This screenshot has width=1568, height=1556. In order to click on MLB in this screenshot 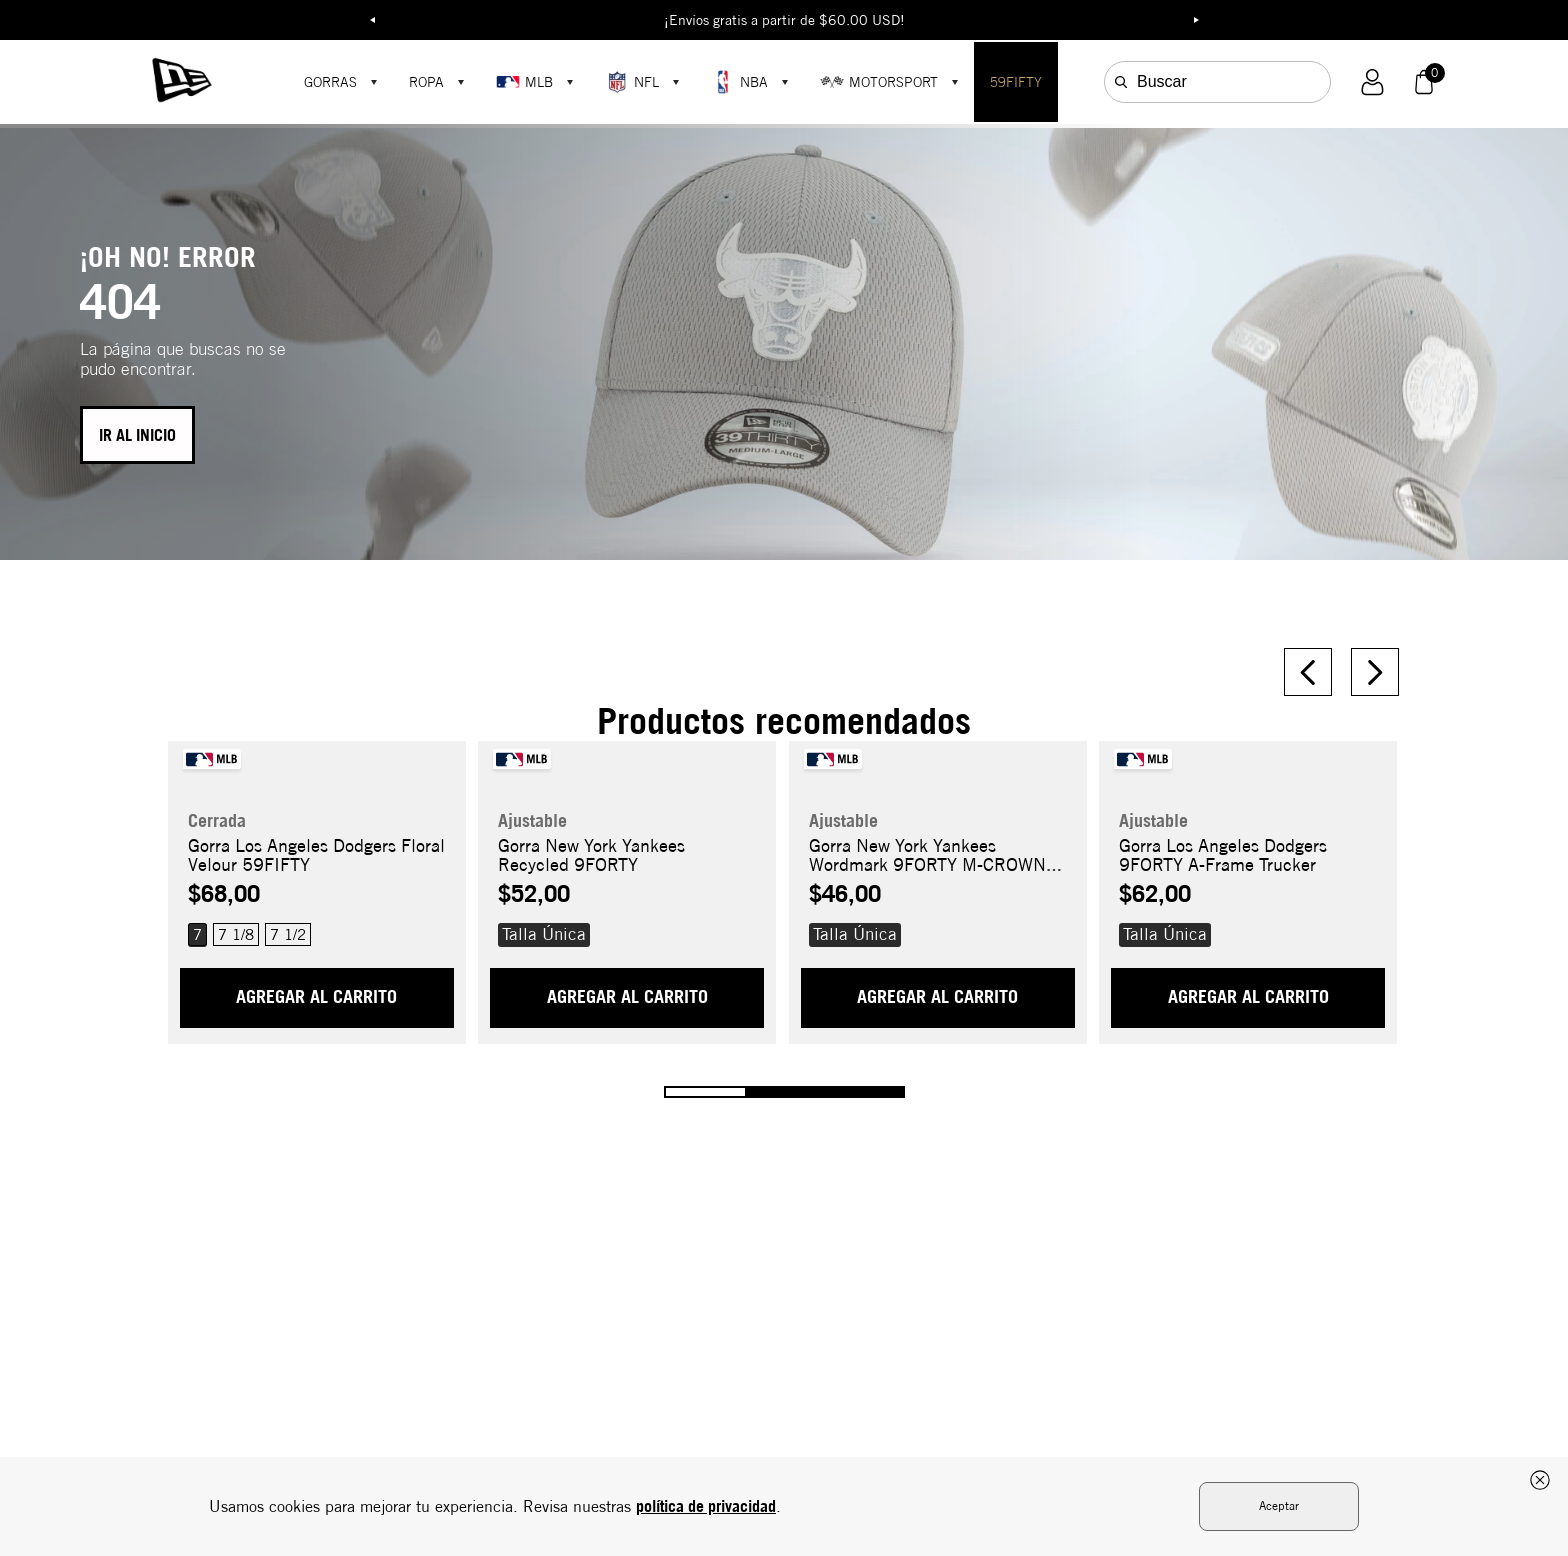, I will do `click(524, 82)`.